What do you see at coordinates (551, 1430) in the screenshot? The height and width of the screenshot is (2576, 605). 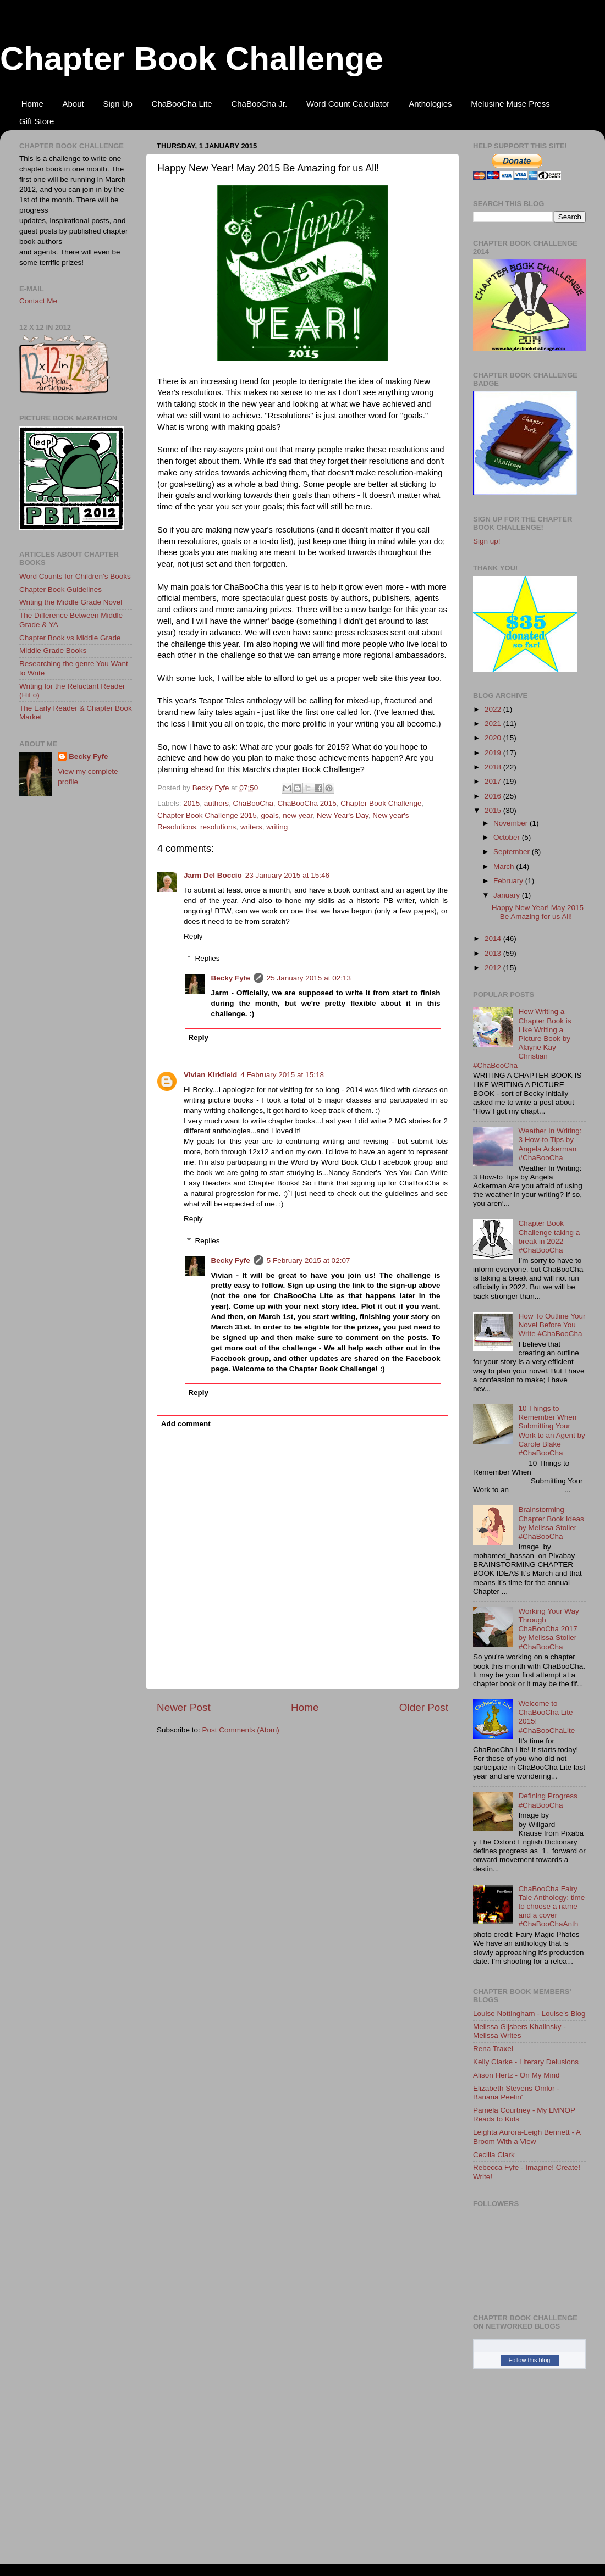 I see `10 Things to Remember When Submitting Your Work to an Agent by Carole Blake #ChaBooCha` at bounding box center [551, 1430].